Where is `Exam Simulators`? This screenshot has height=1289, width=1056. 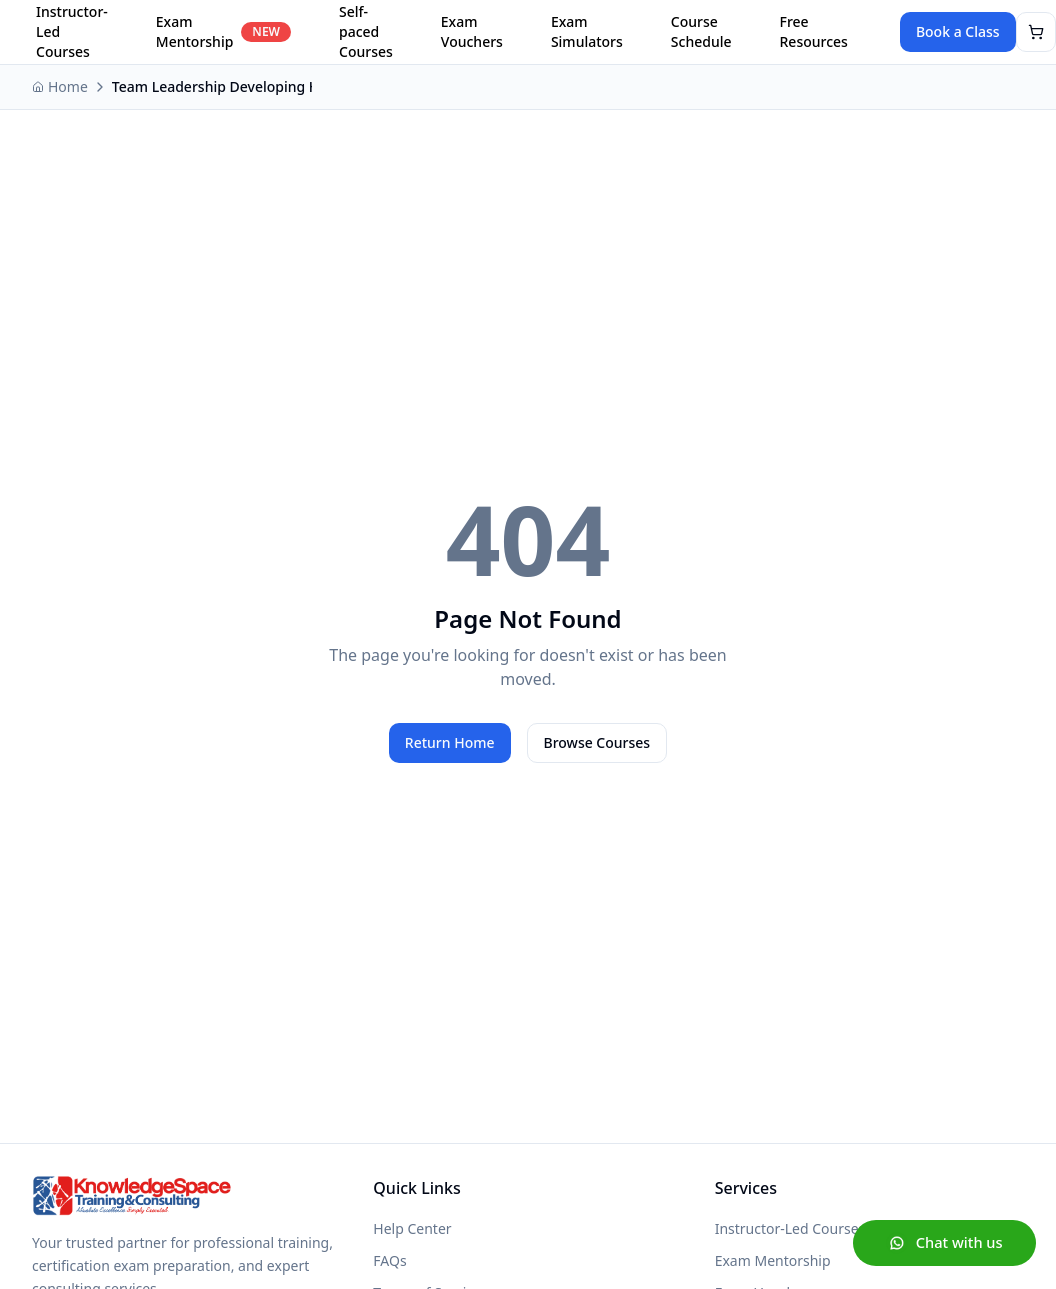 Exam Simulators is located at coordinates (587, 31).